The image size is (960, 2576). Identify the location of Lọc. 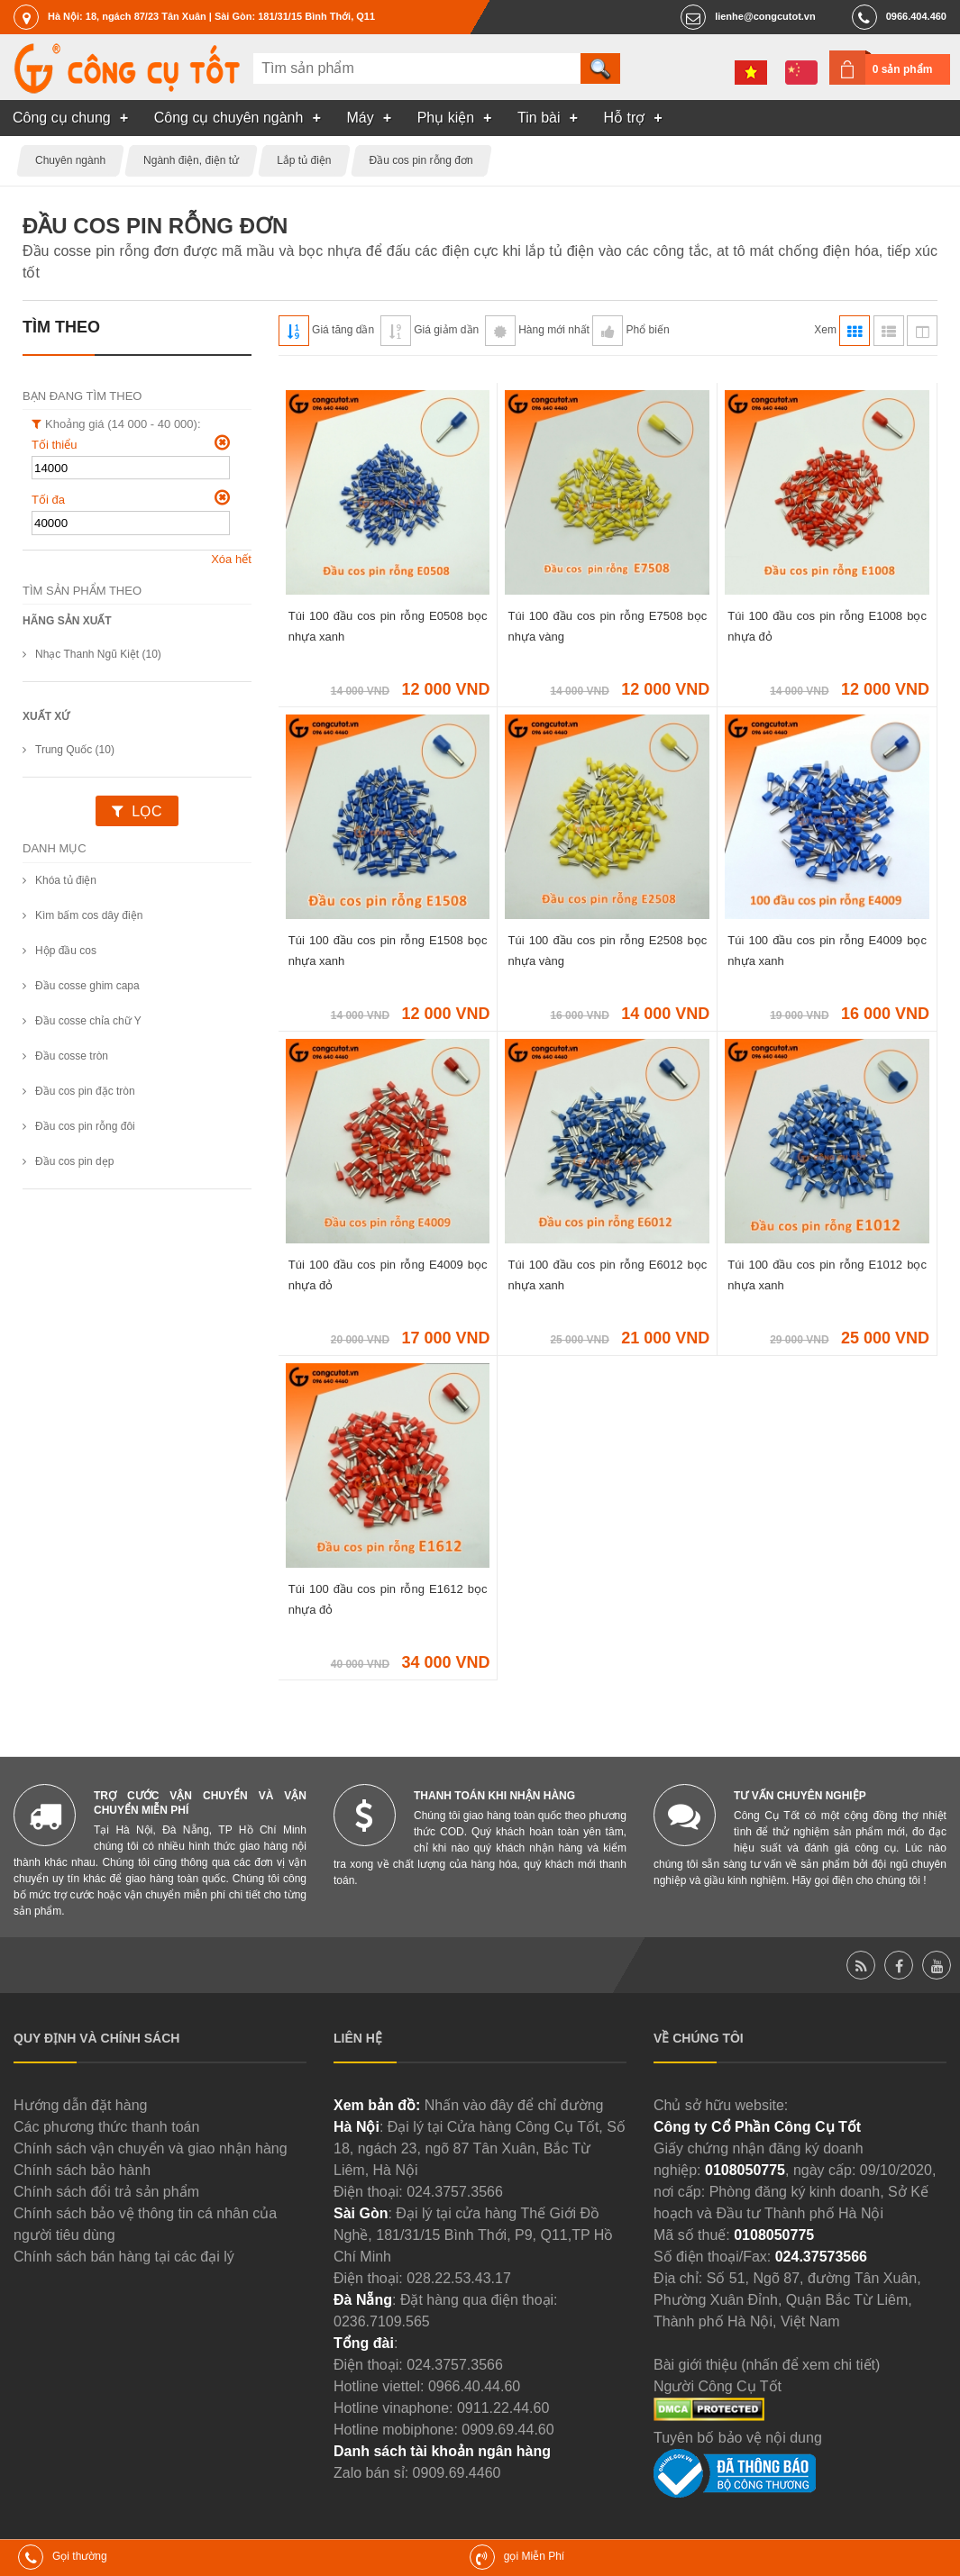
(146, 811).